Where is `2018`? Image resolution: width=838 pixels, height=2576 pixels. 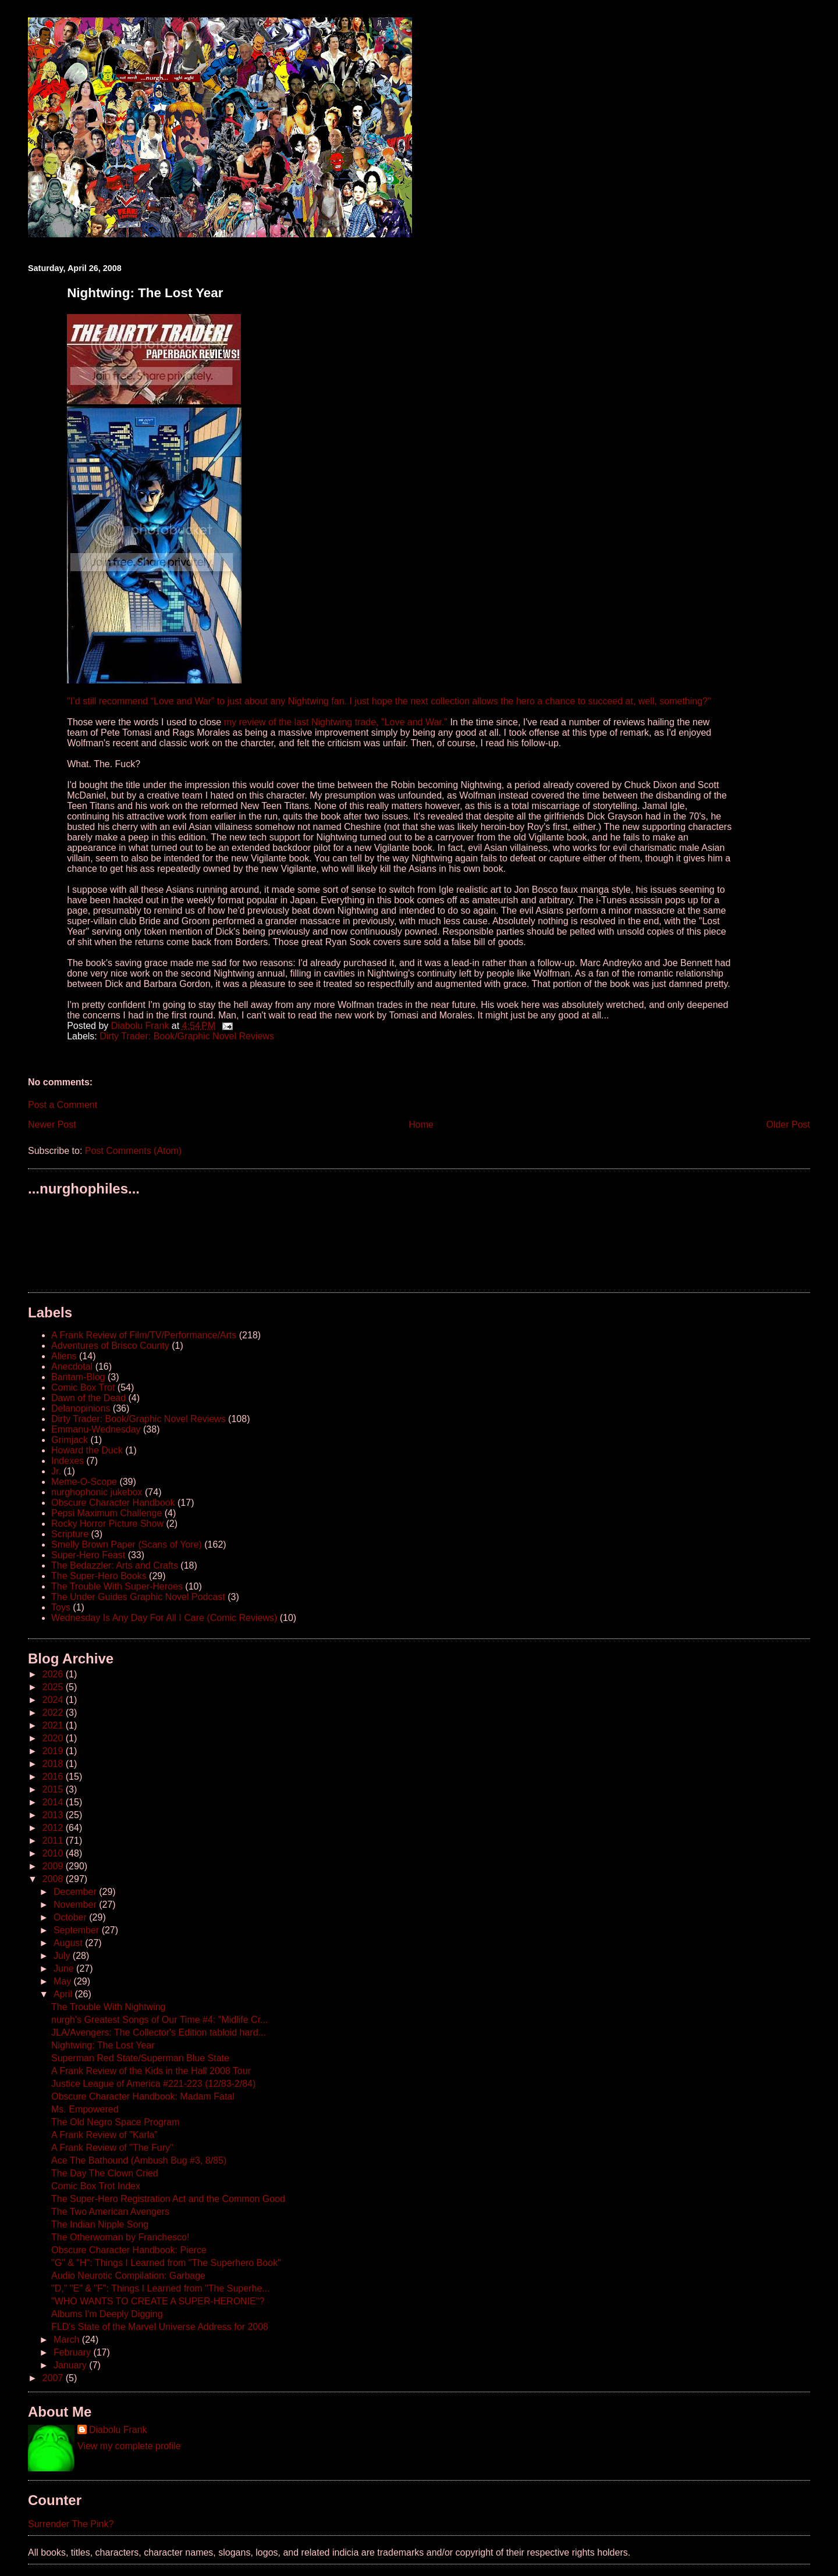
2018 is located at coordinates (54, 1764).